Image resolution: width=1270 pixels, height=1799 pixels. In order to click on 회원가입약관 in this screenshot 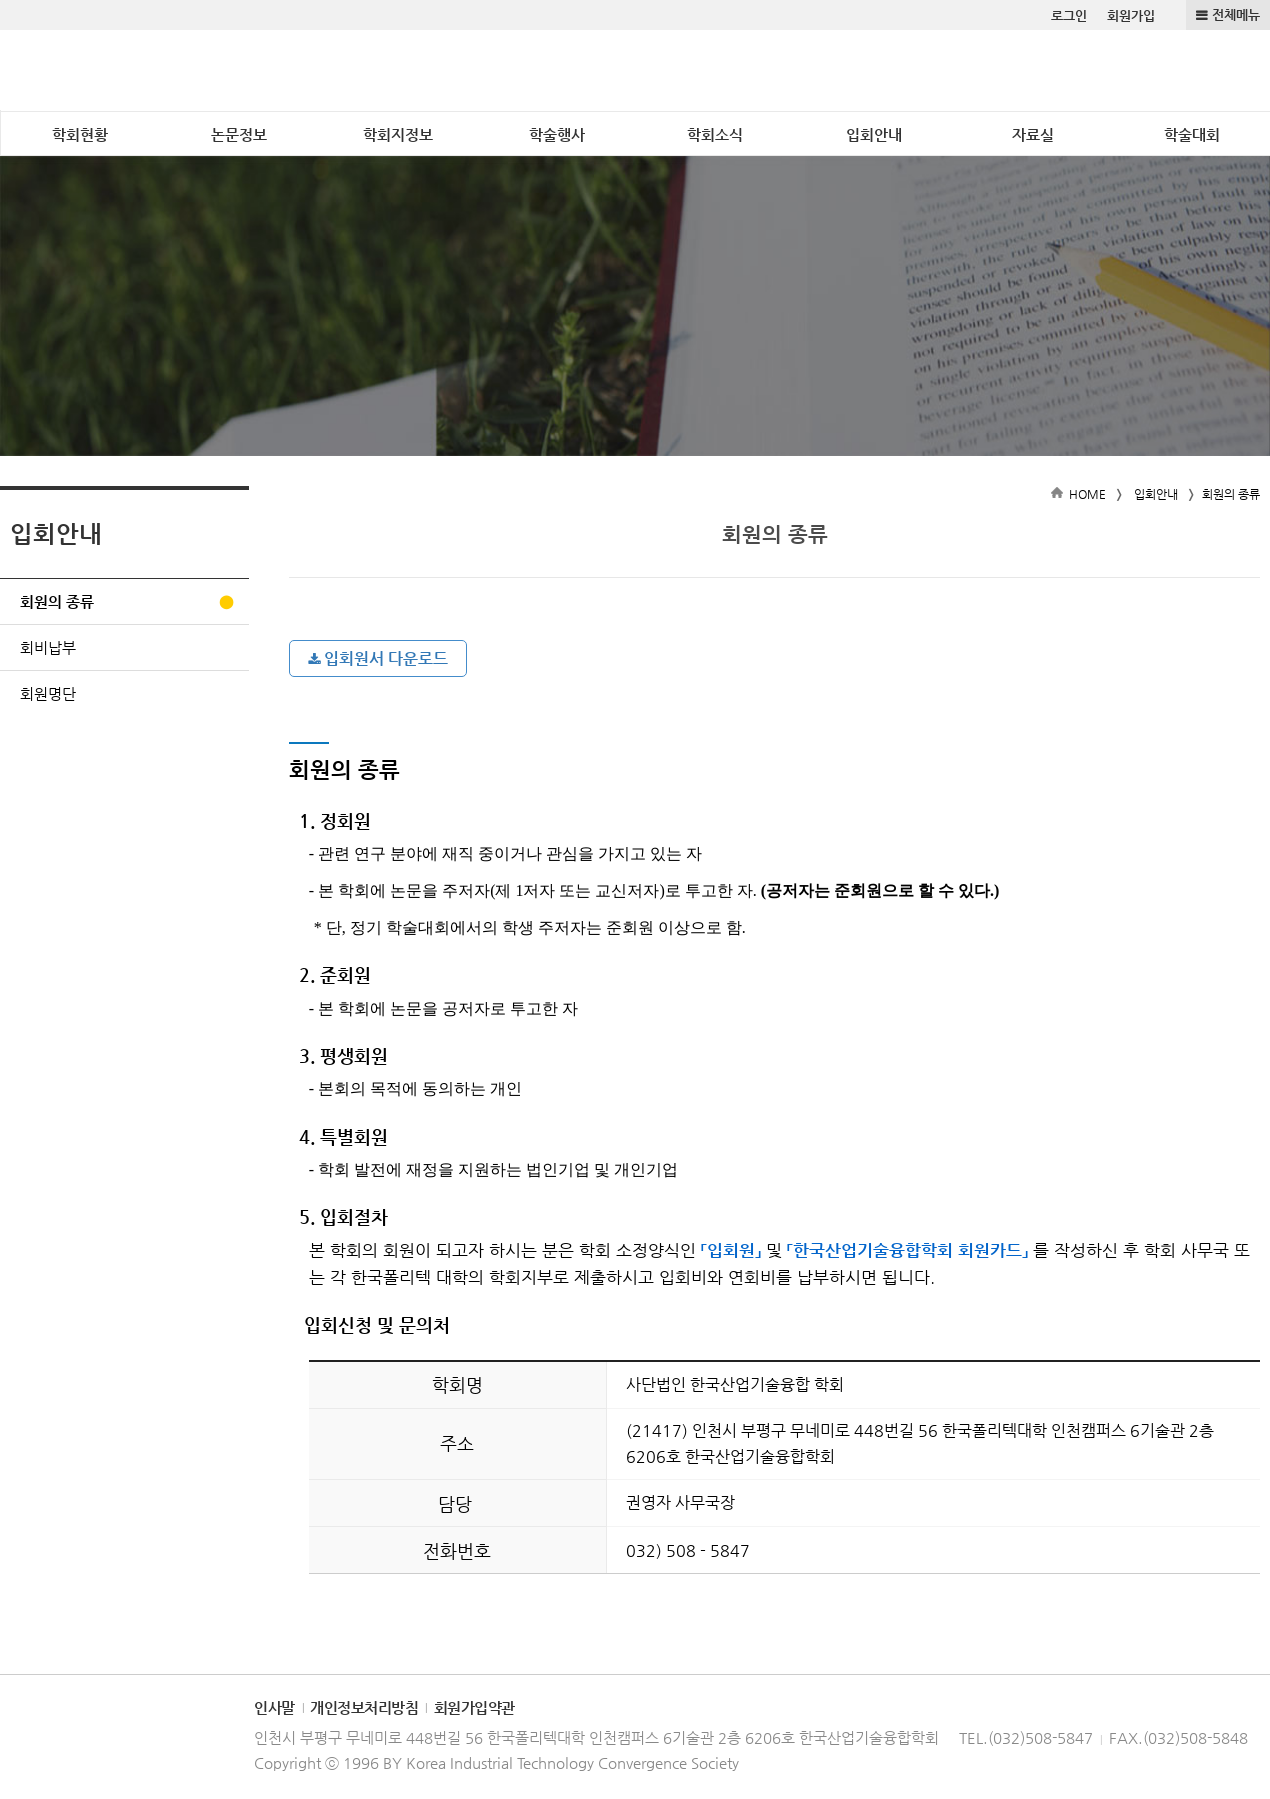, I will do `click(474, 1707)`.